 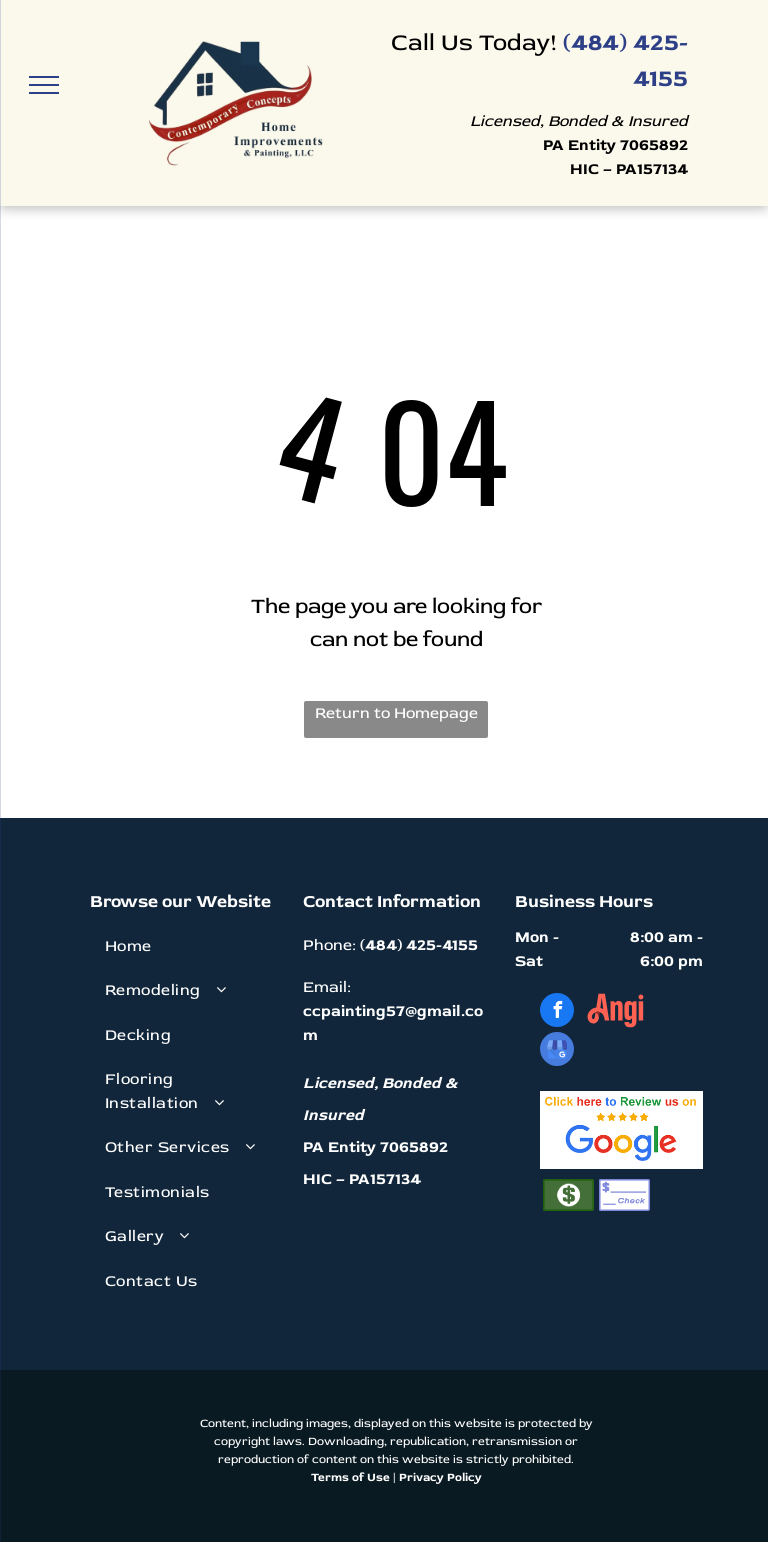 I want to click on [facebook], so click(x=557, y=1012).